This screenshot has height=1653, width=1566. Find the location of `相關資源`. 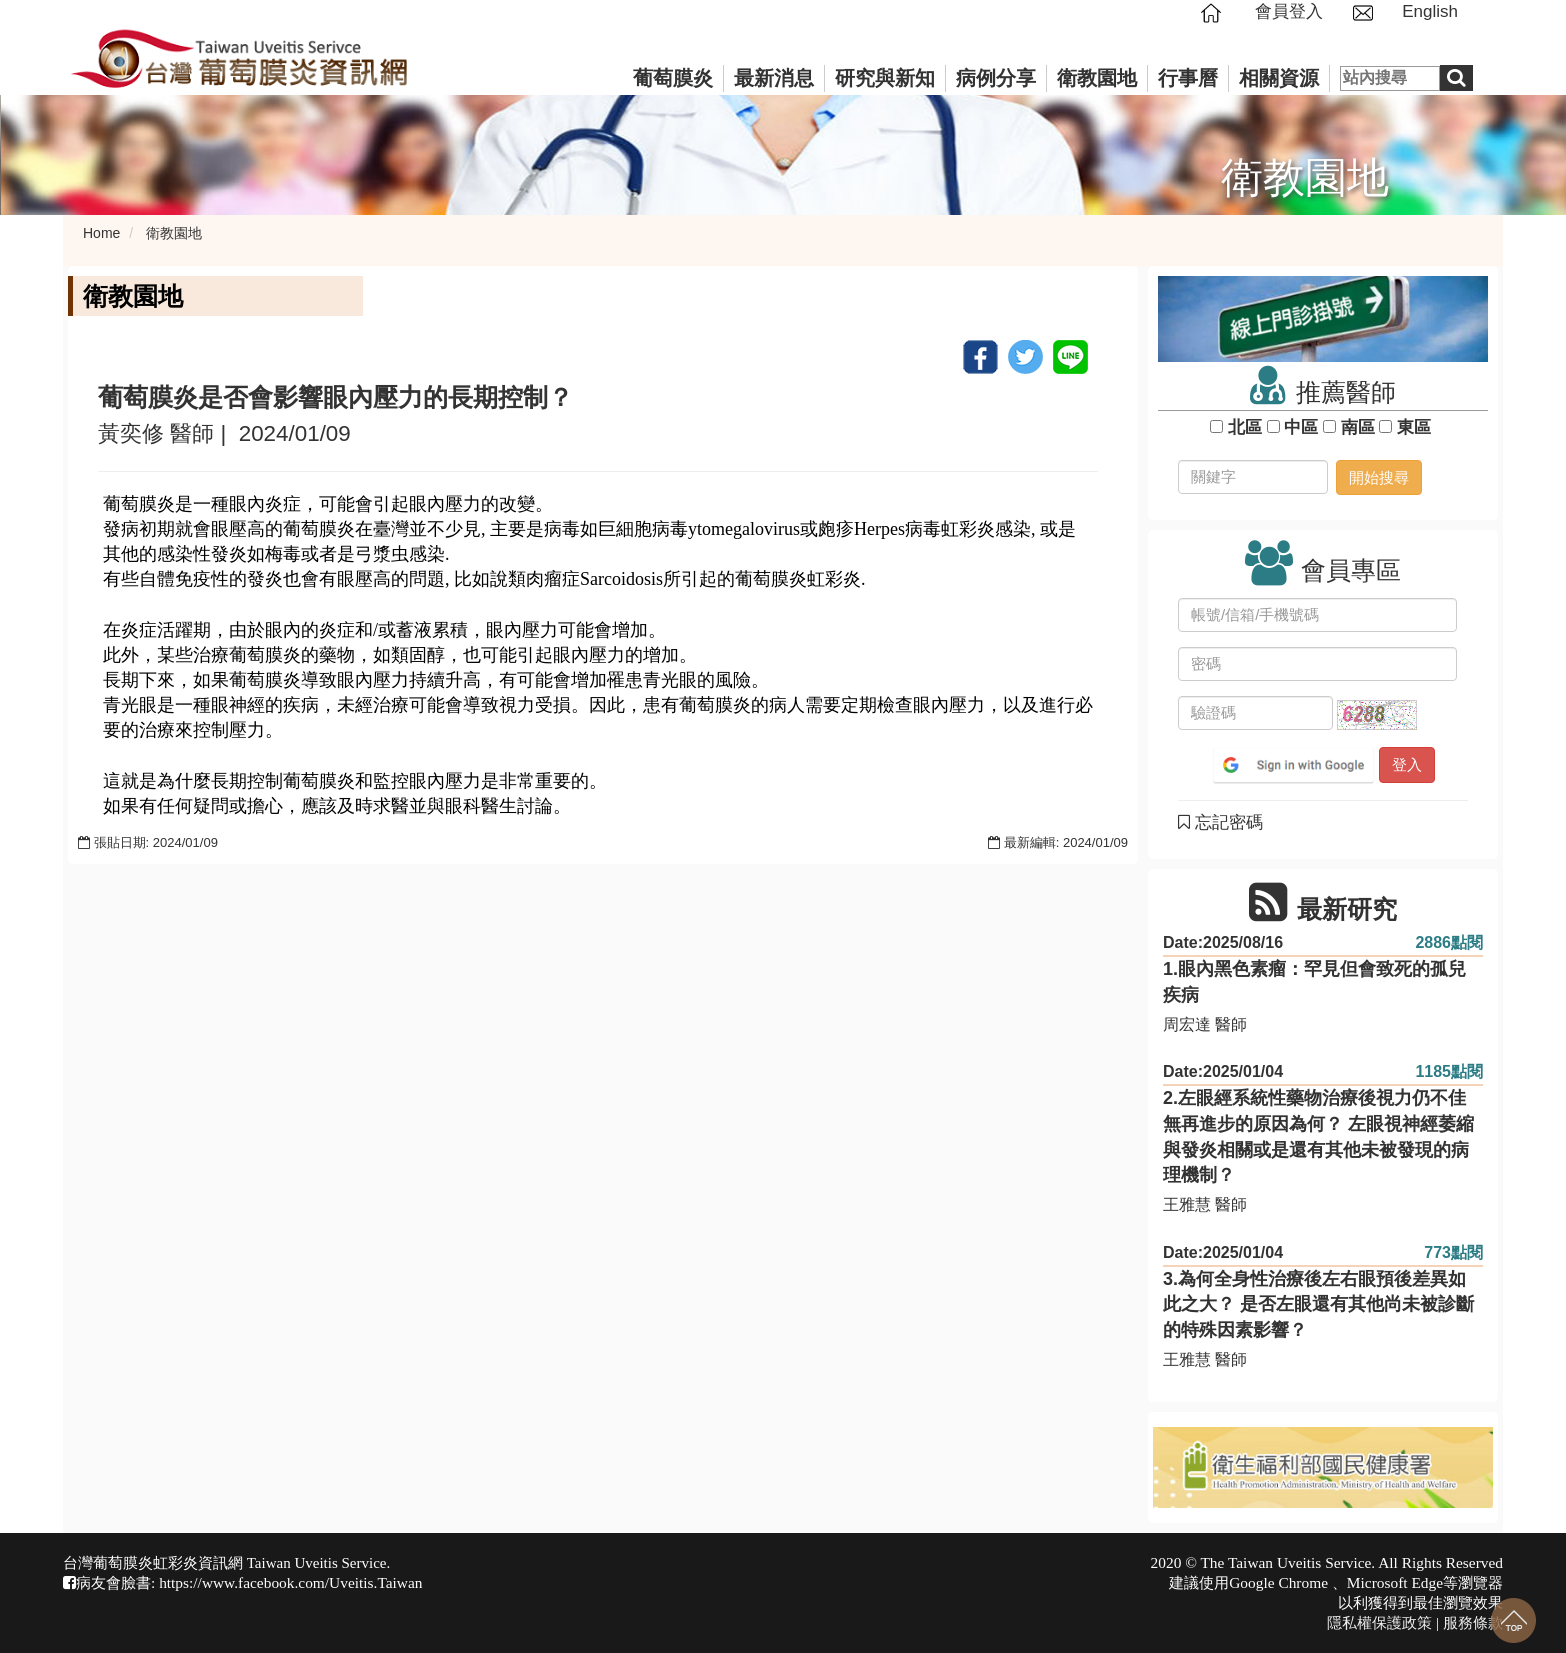

相關資源 is located at coordinates (1279, 78).